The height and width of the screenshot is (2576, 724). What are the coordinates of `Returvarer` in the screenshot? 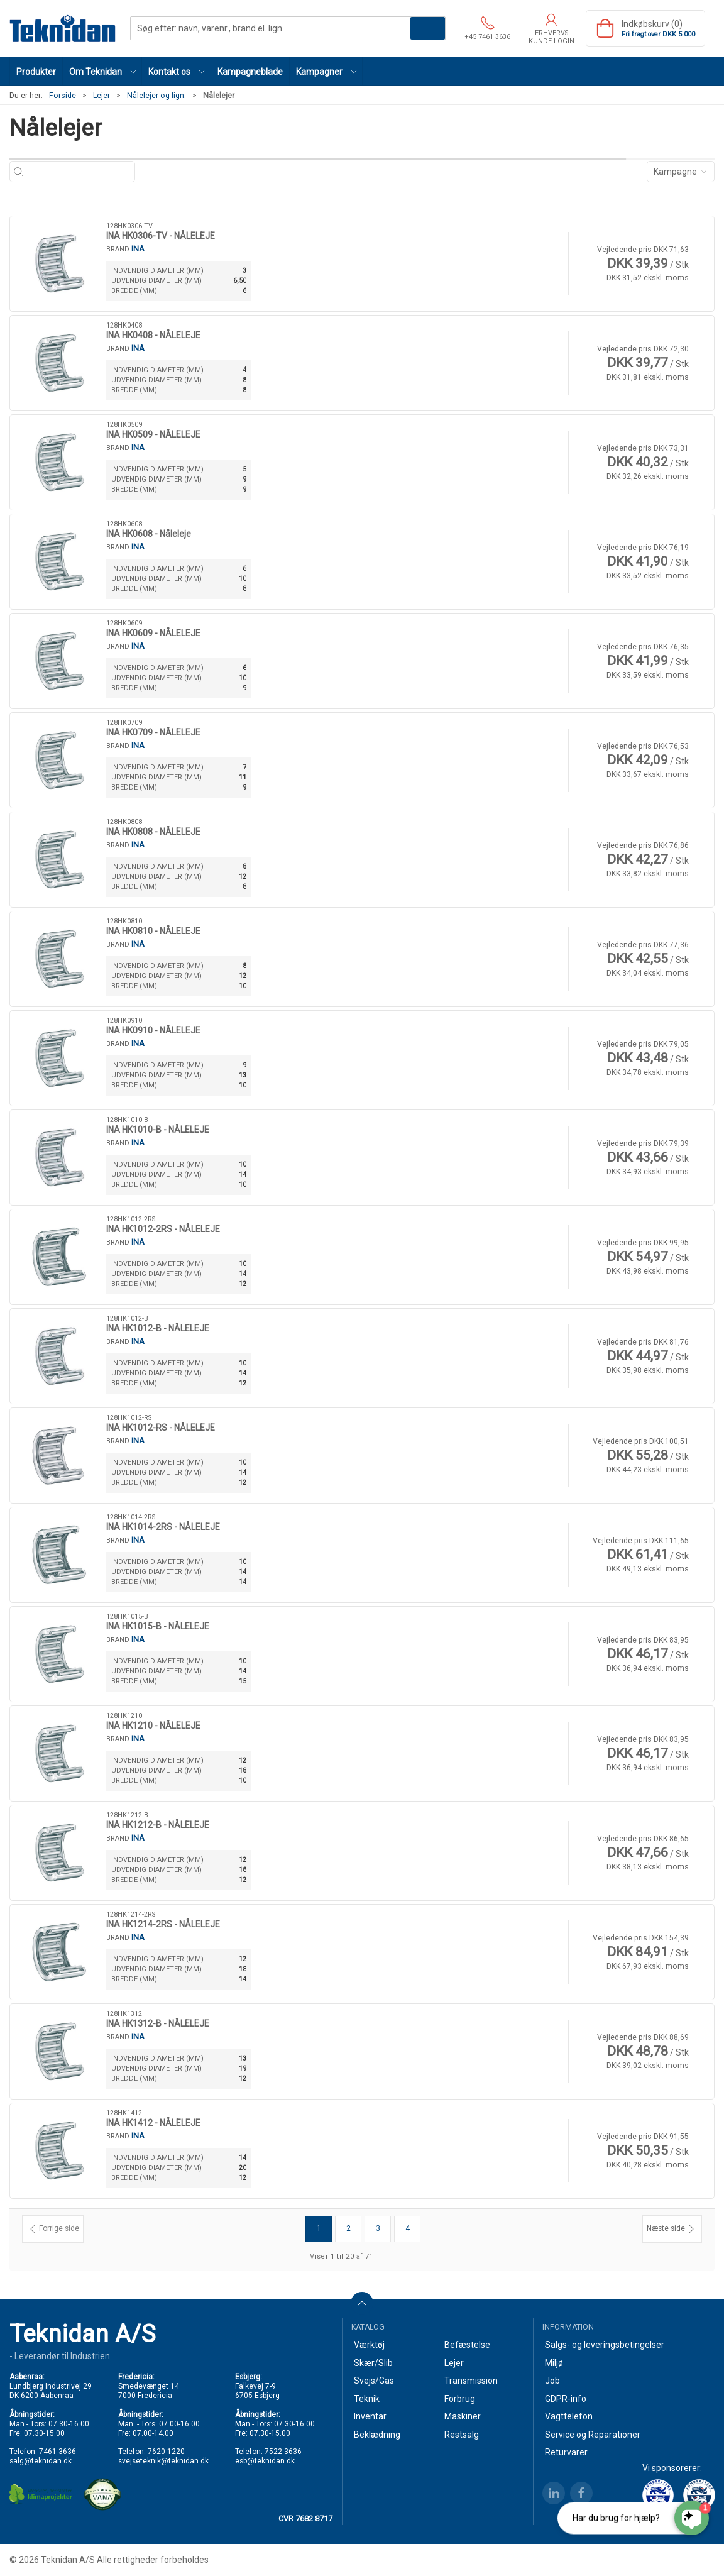 It's located at (566, 2452).